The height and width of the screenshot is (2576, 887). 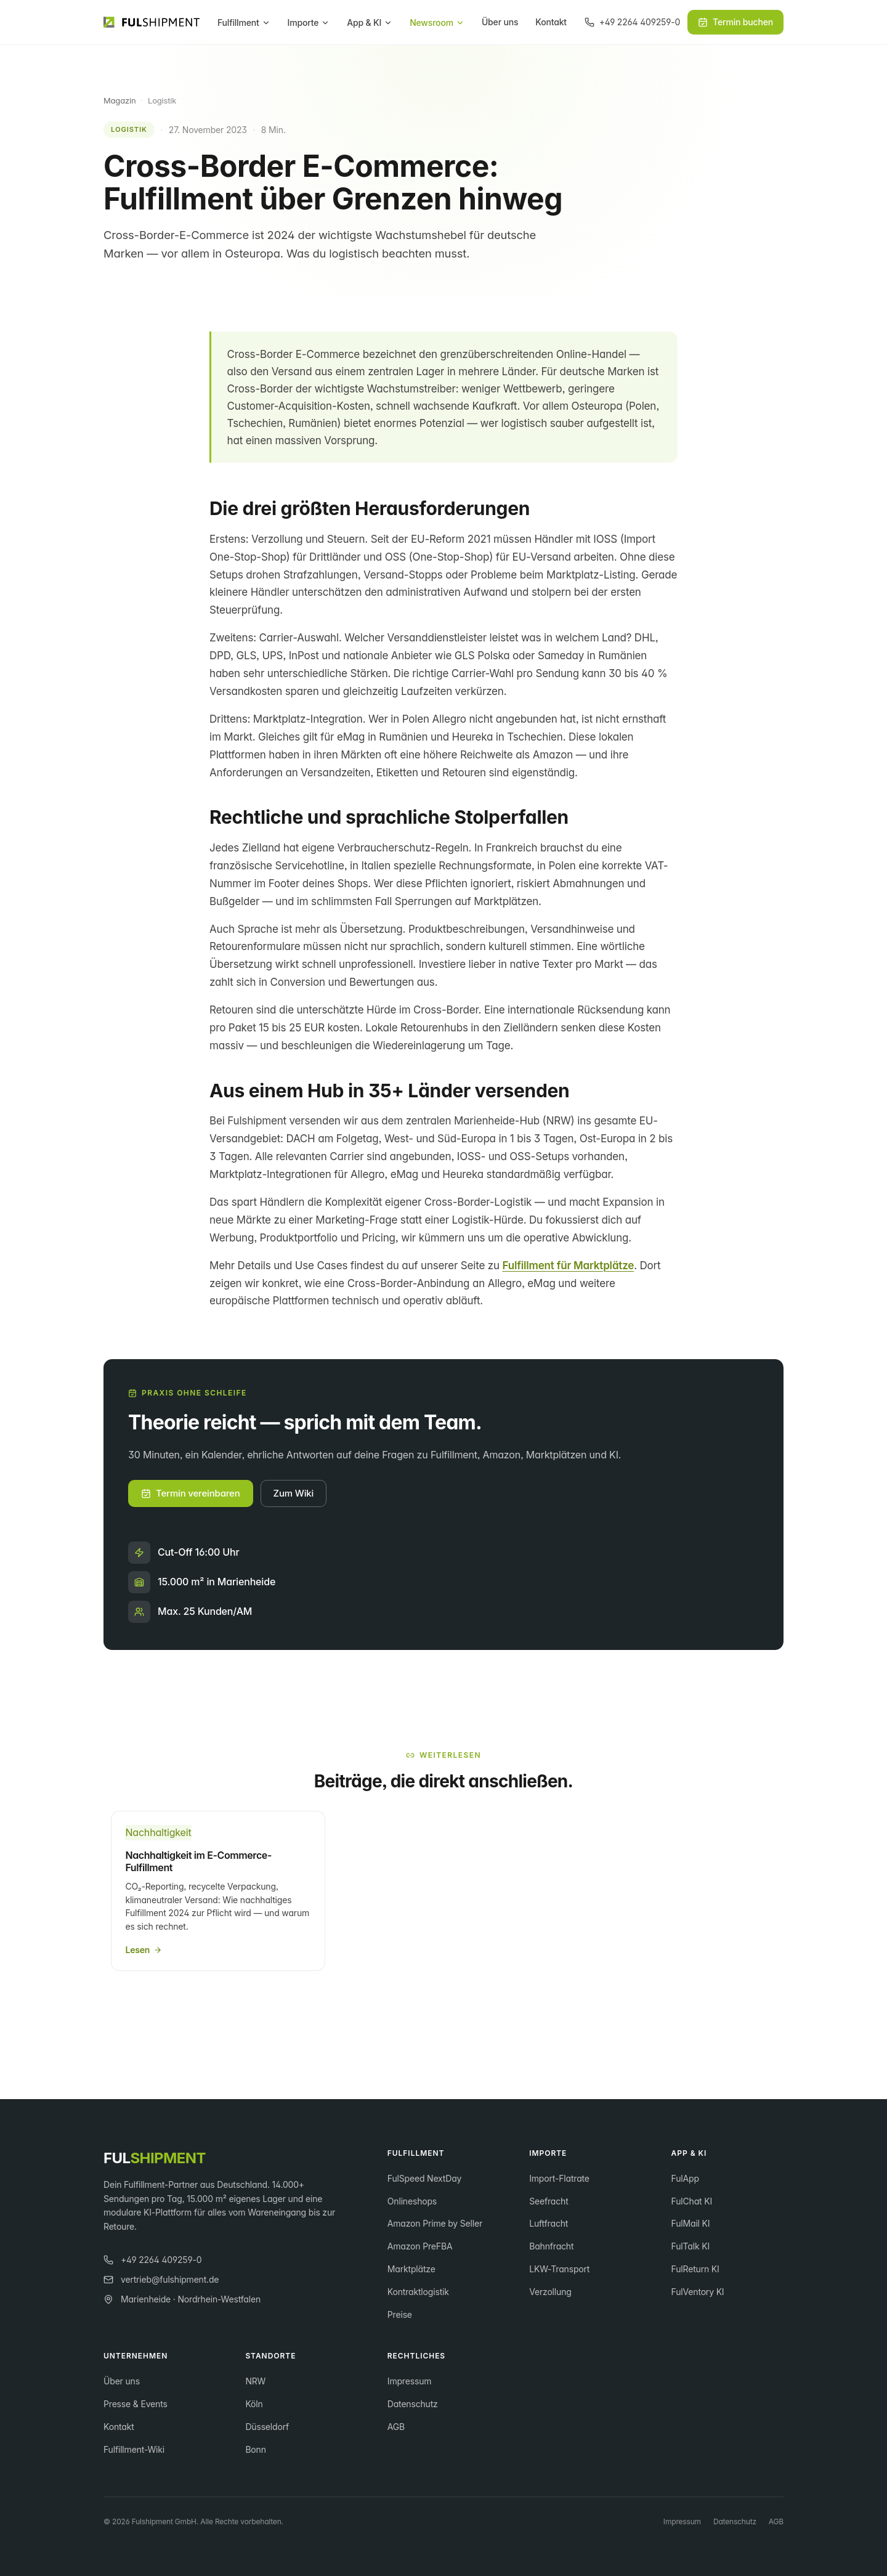 I want to click on FulSpeed NextDay, so click(x=424, y=2178).